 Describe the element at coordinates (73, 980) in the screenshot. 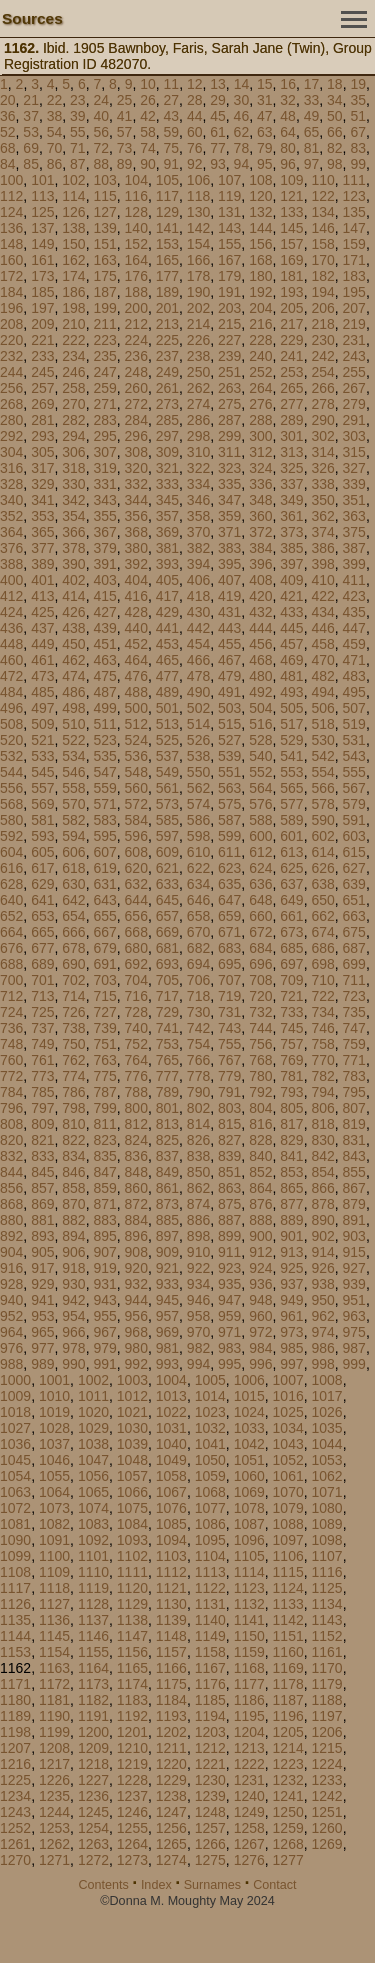

I see `702` at that location.